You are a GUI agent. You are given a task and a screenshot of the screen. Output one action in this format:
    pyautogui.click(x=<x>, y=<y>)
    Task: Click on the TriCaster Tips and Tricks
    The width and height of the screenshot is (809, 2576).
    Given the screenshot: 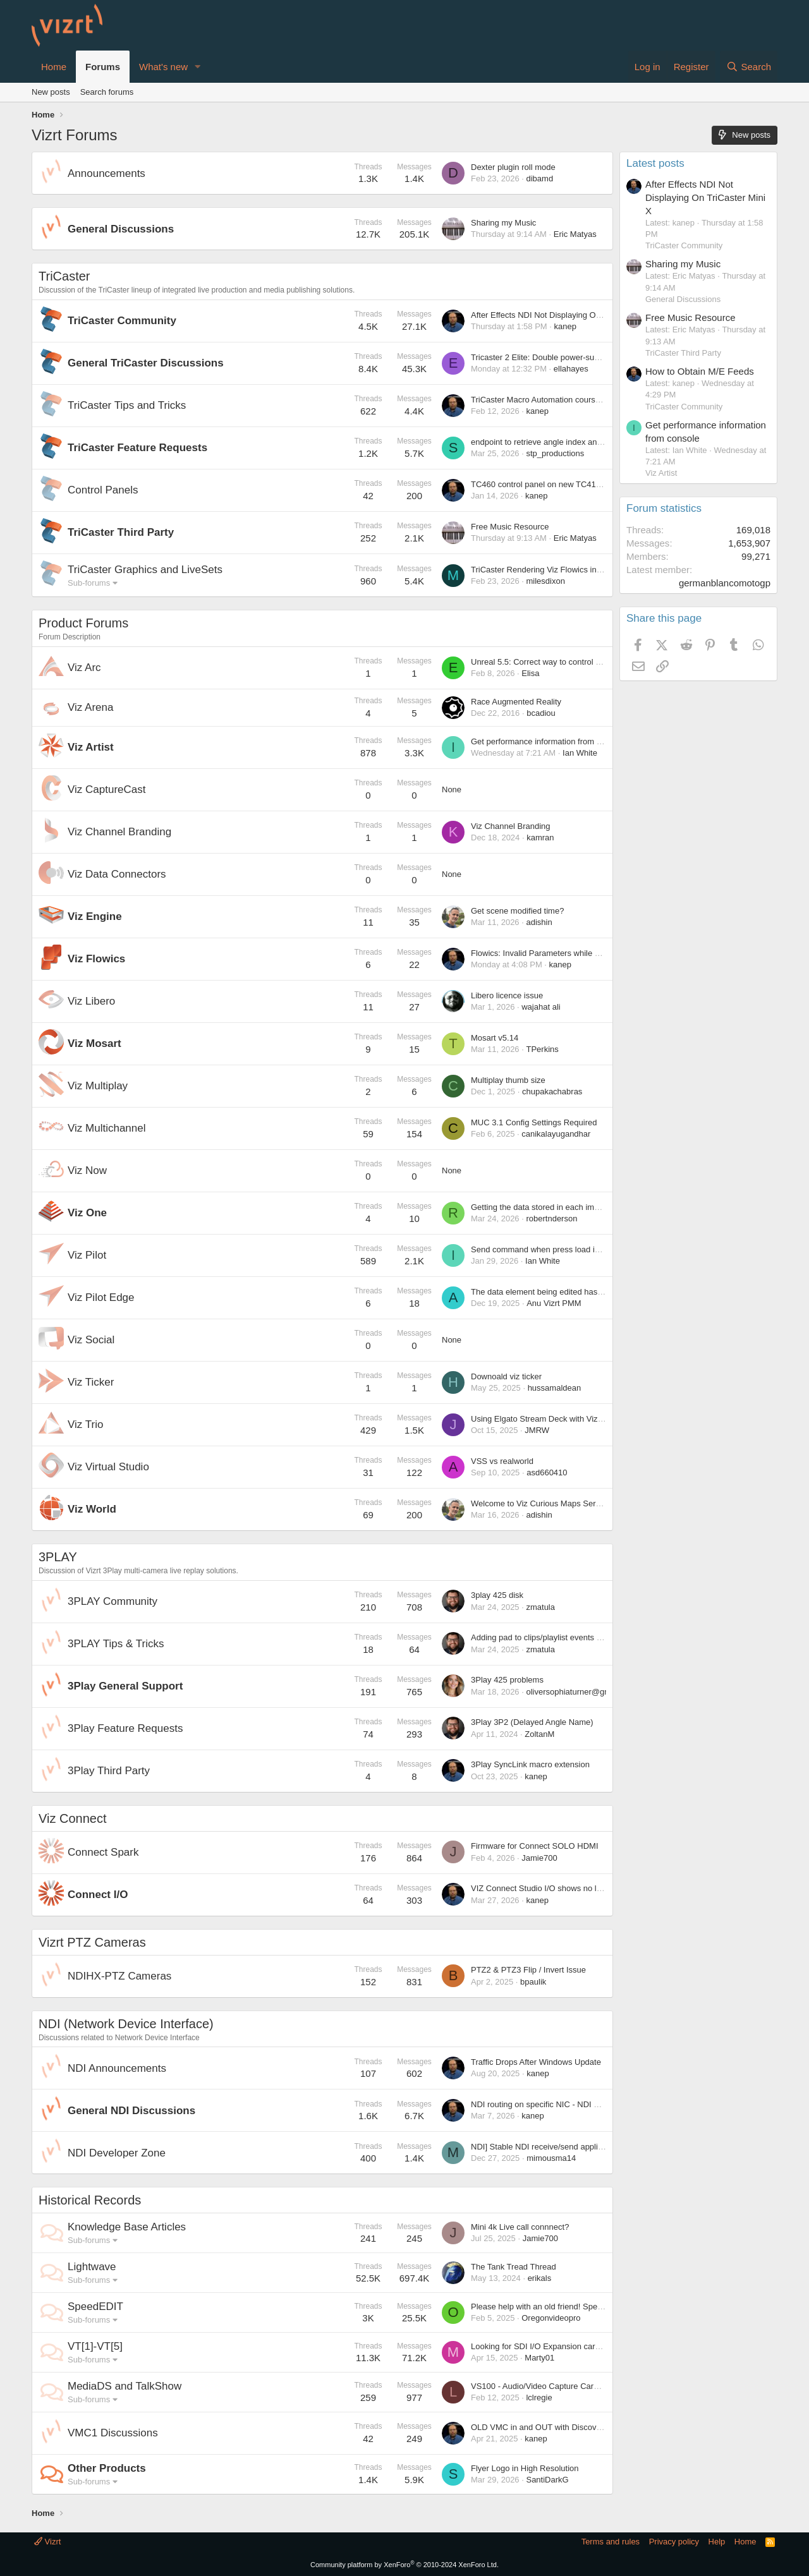 What is the action you would take?
    pyautogui.click(x=127, y=405)
    